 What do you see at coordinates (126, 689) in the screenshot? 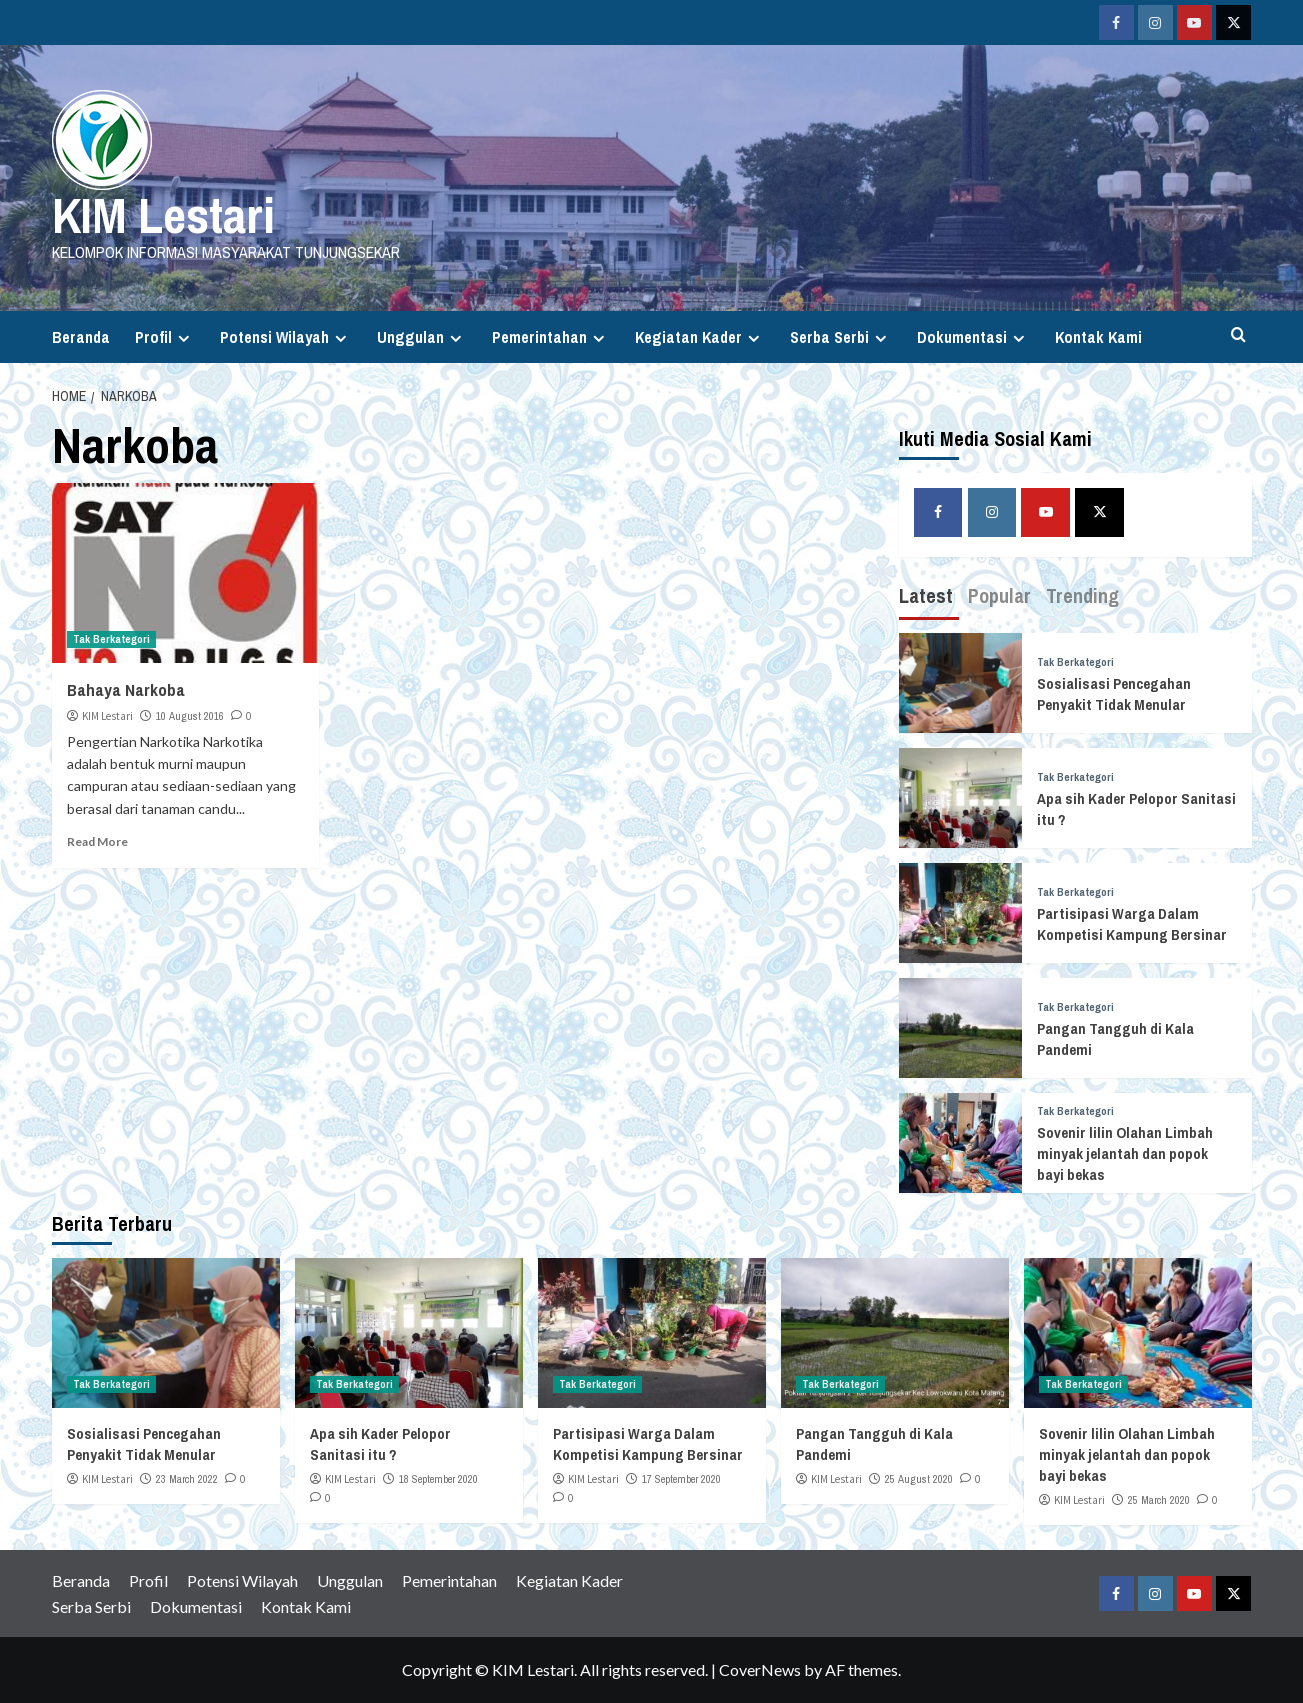
I see `Bahaya Narkoba` at bounding box center [126, 689].